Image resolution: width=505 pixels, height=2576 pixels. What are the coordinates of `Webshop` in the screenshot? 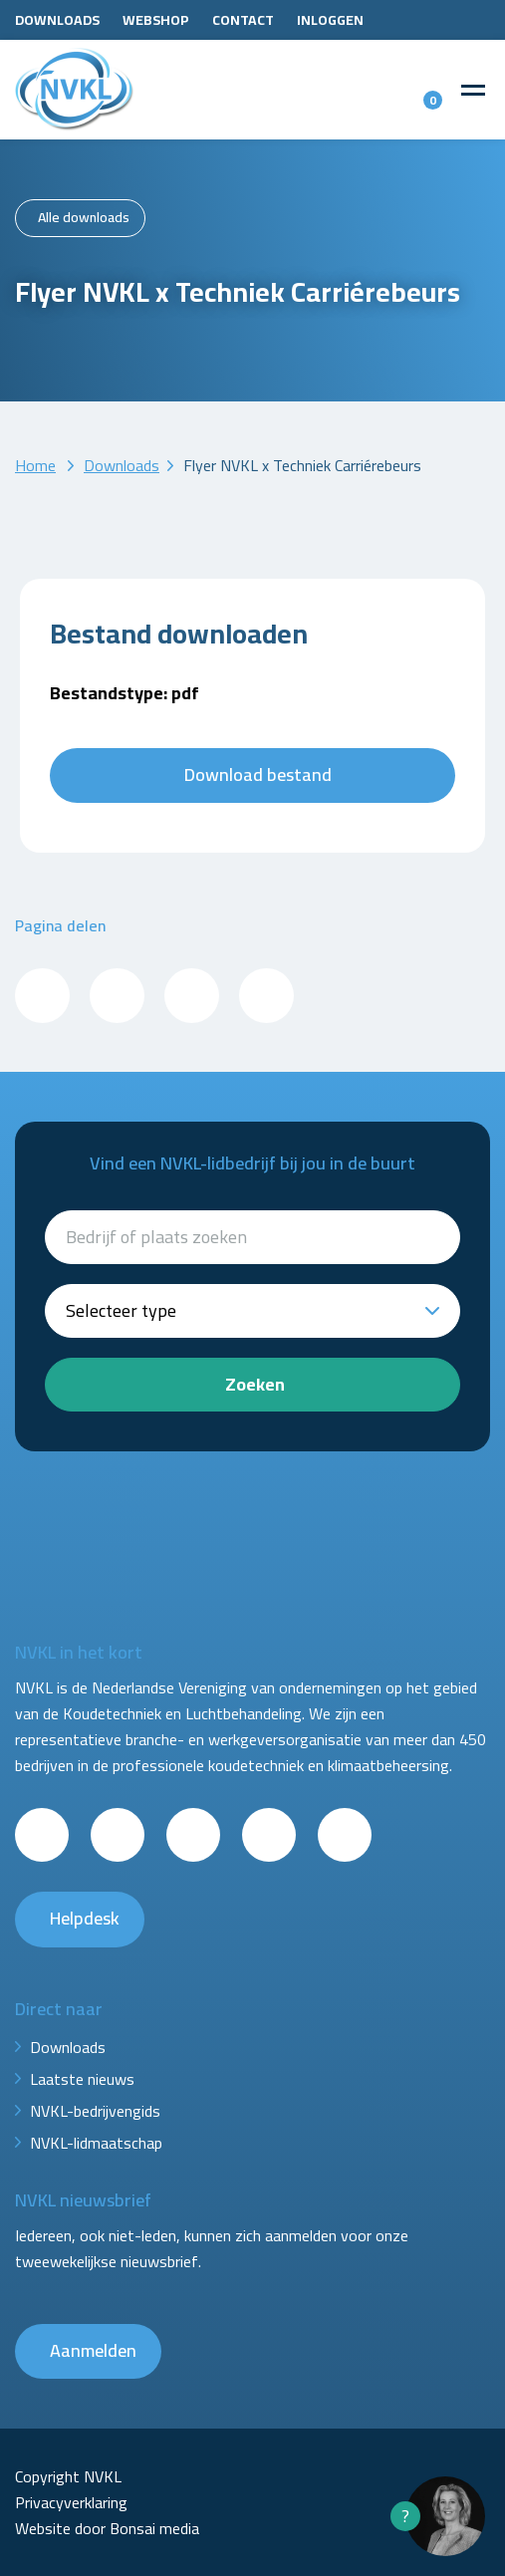 It's located at (156, 20).